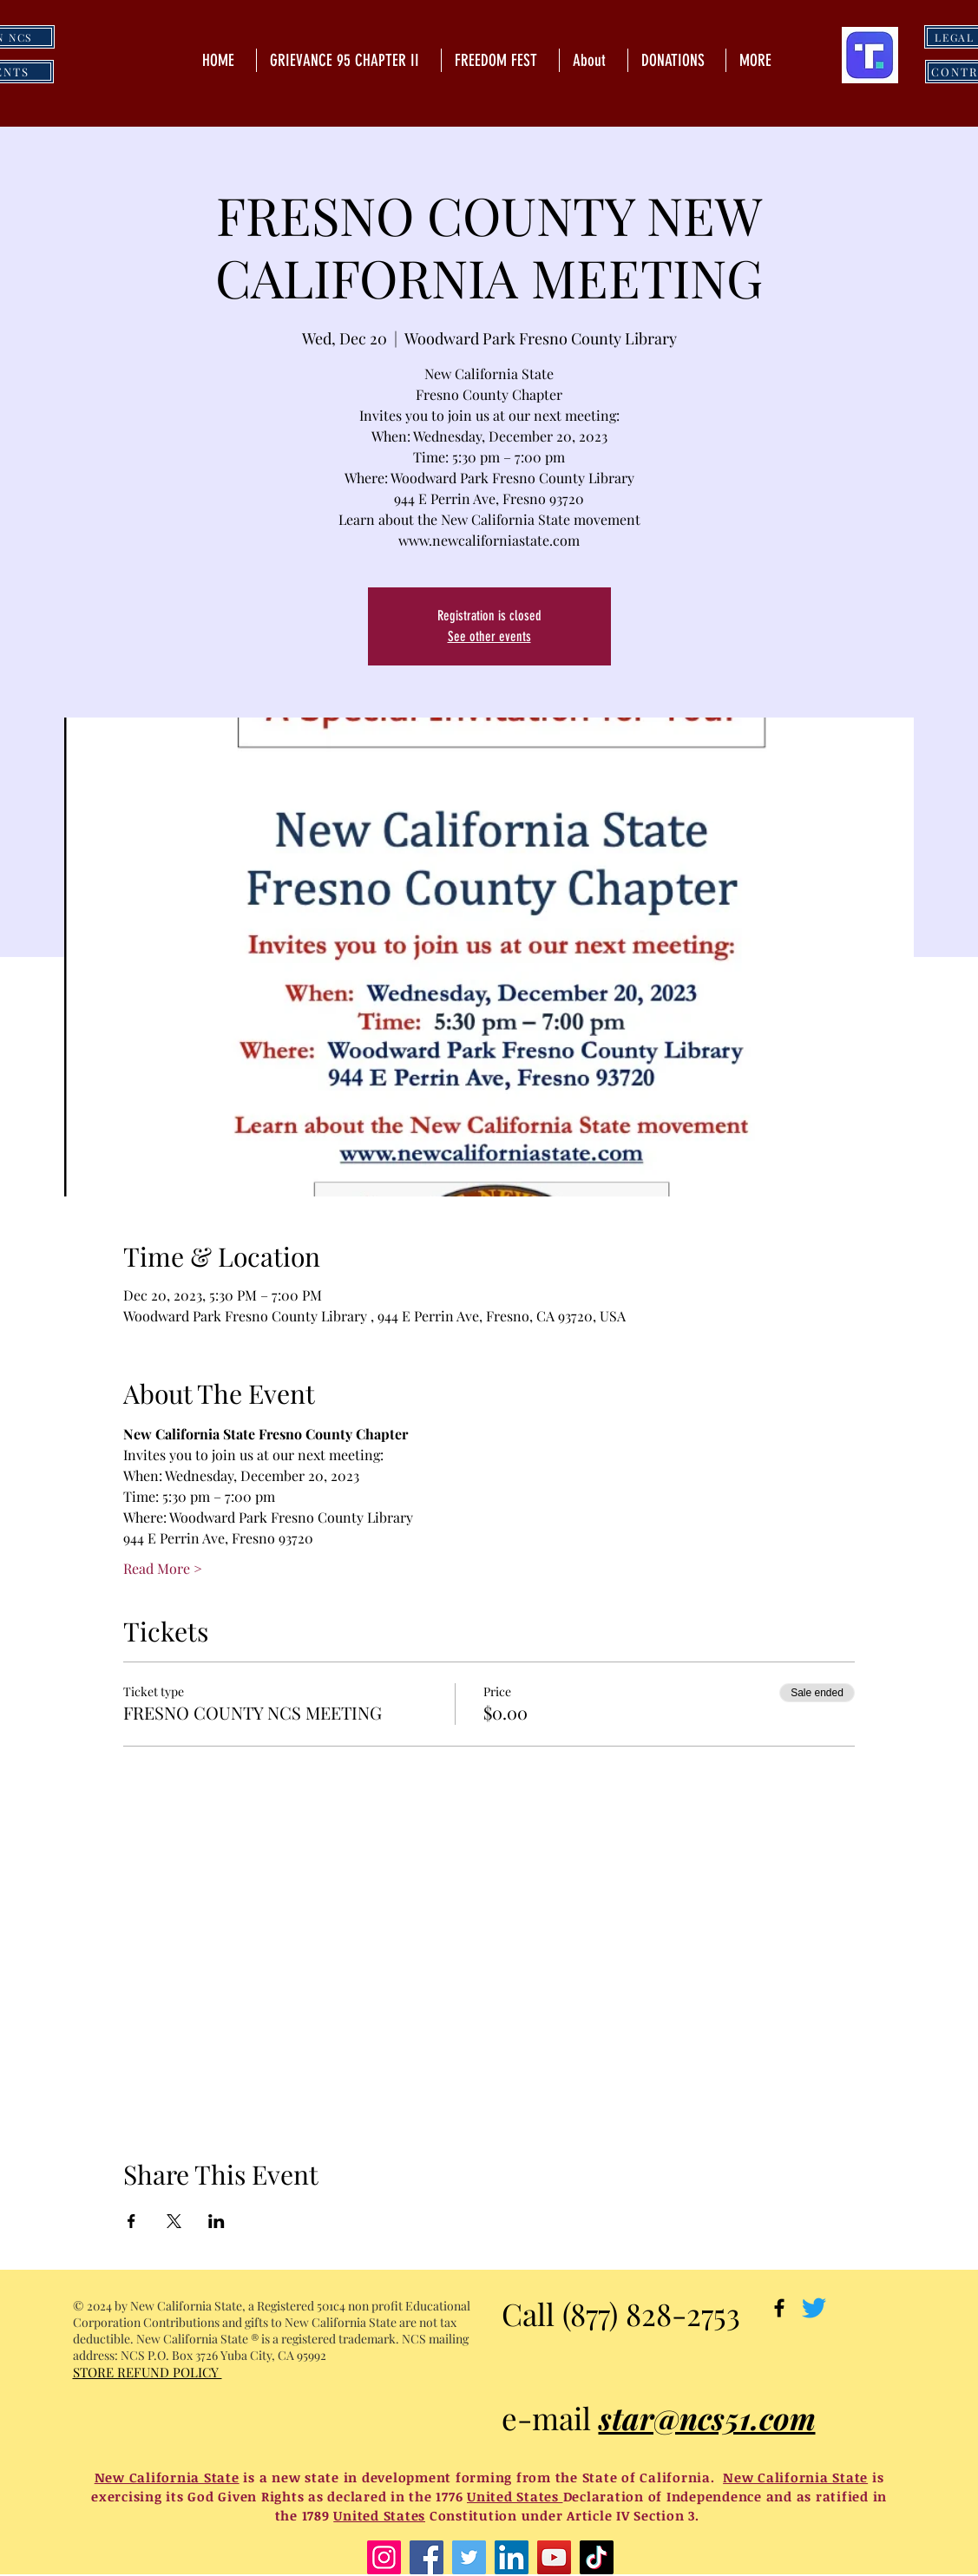 The image size is (978, 2576). I want to click on [LinkedIn], so click(511, 2557).